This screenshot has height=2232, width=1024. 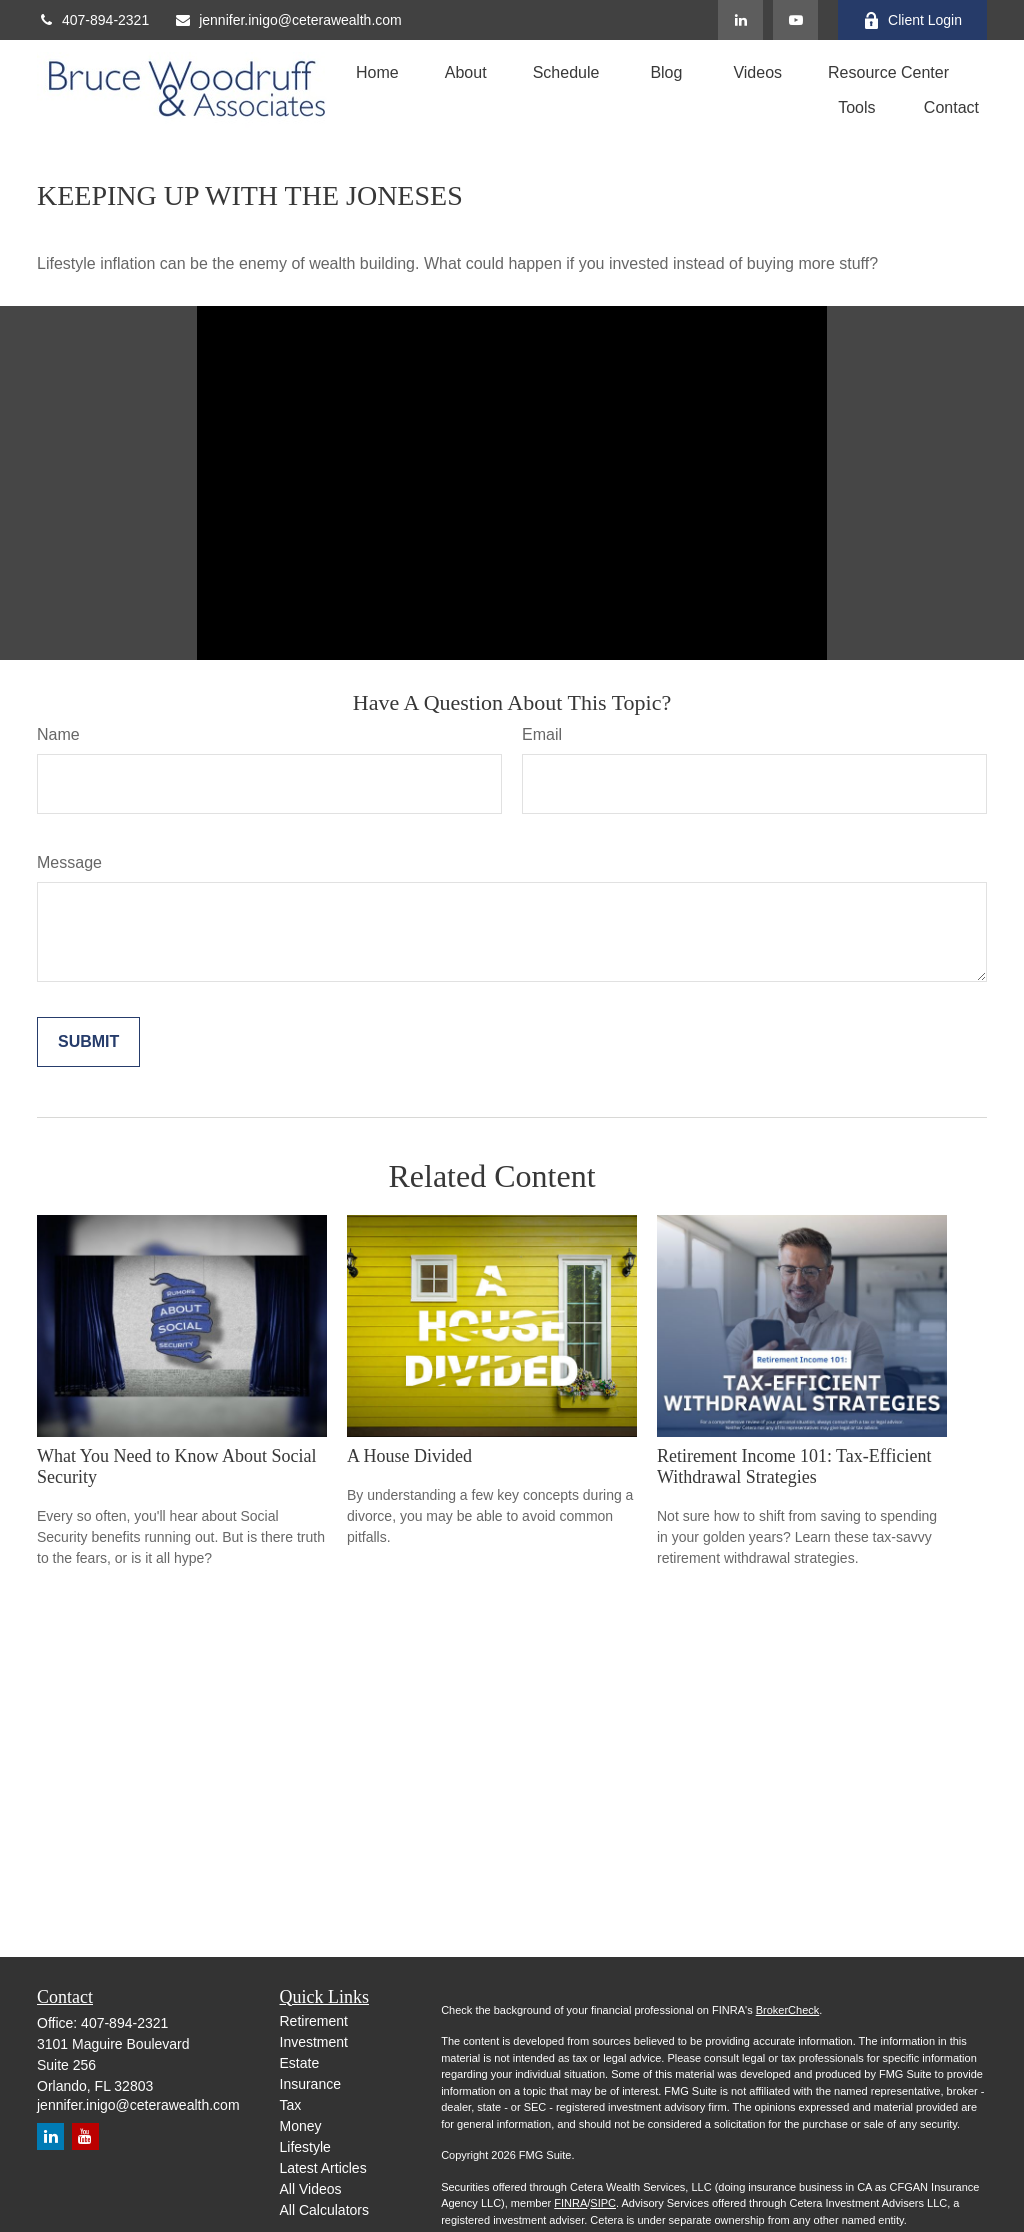 What do you see at coordinates (324, 2210) in the screenshot?
I see `All Calculators` at bounding box center [324, 2210].